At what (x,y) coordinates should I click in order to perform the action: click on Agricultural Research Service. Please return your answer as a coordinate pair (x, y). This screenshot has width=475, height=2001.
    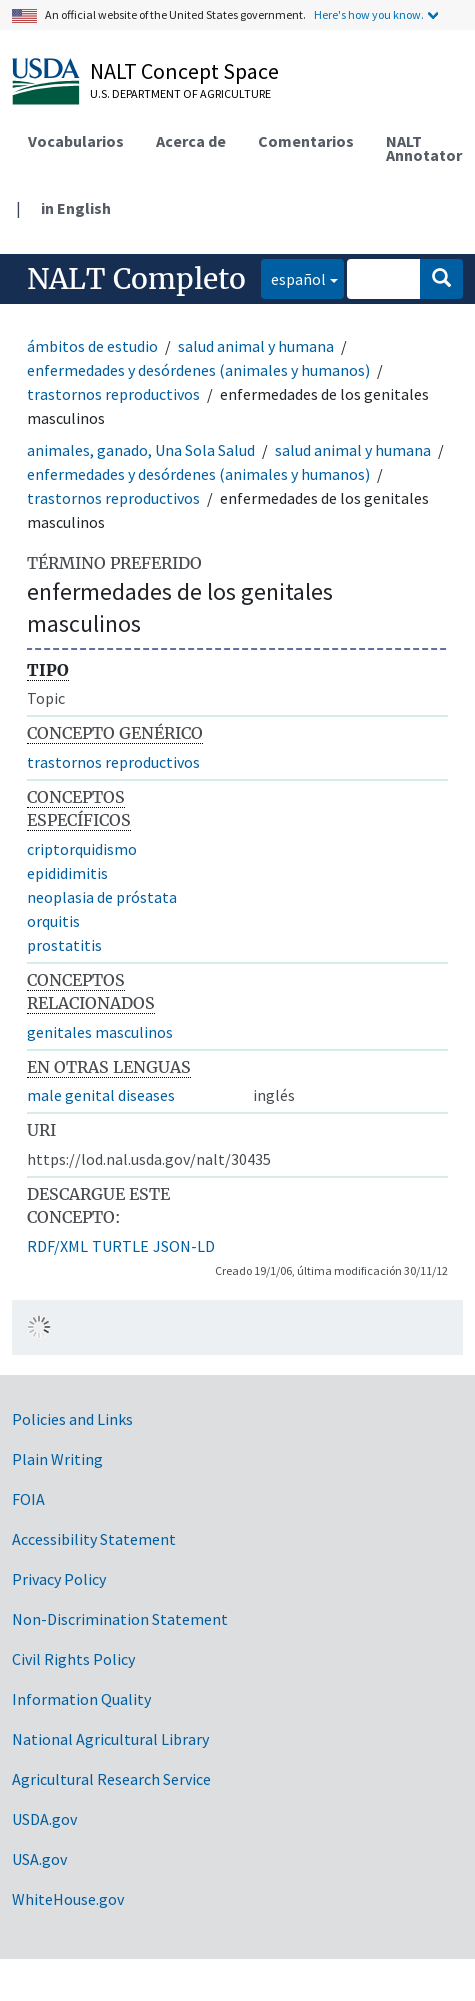
    Looking at the image, I should click on (111, 1779).